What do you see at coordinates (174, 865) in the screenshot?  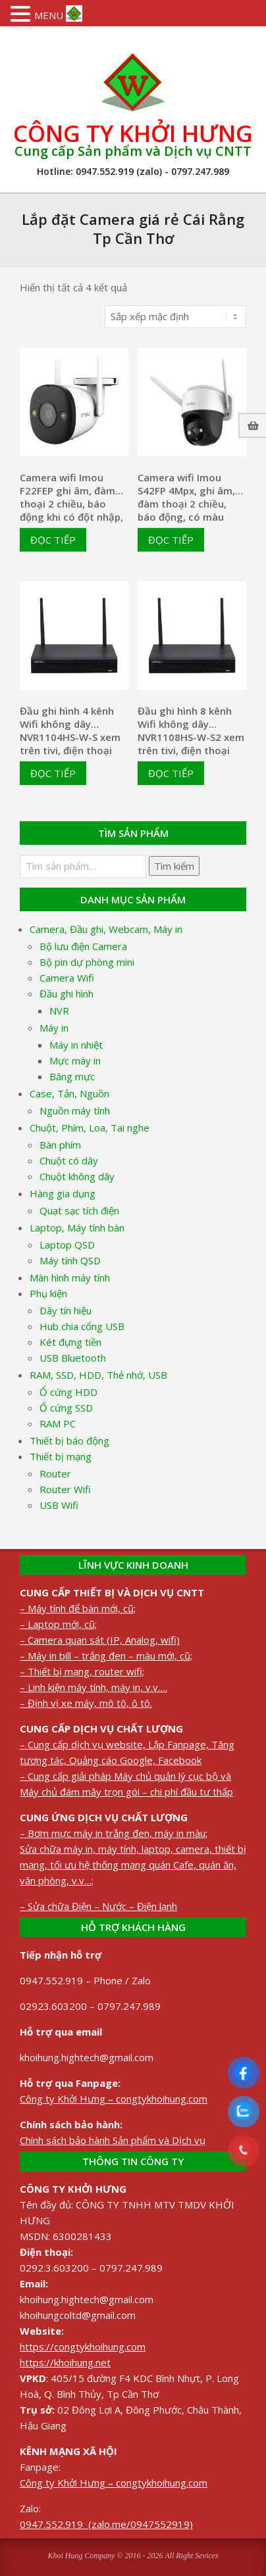 I see `Tìm kiếm` at bounding box center [174, 865].